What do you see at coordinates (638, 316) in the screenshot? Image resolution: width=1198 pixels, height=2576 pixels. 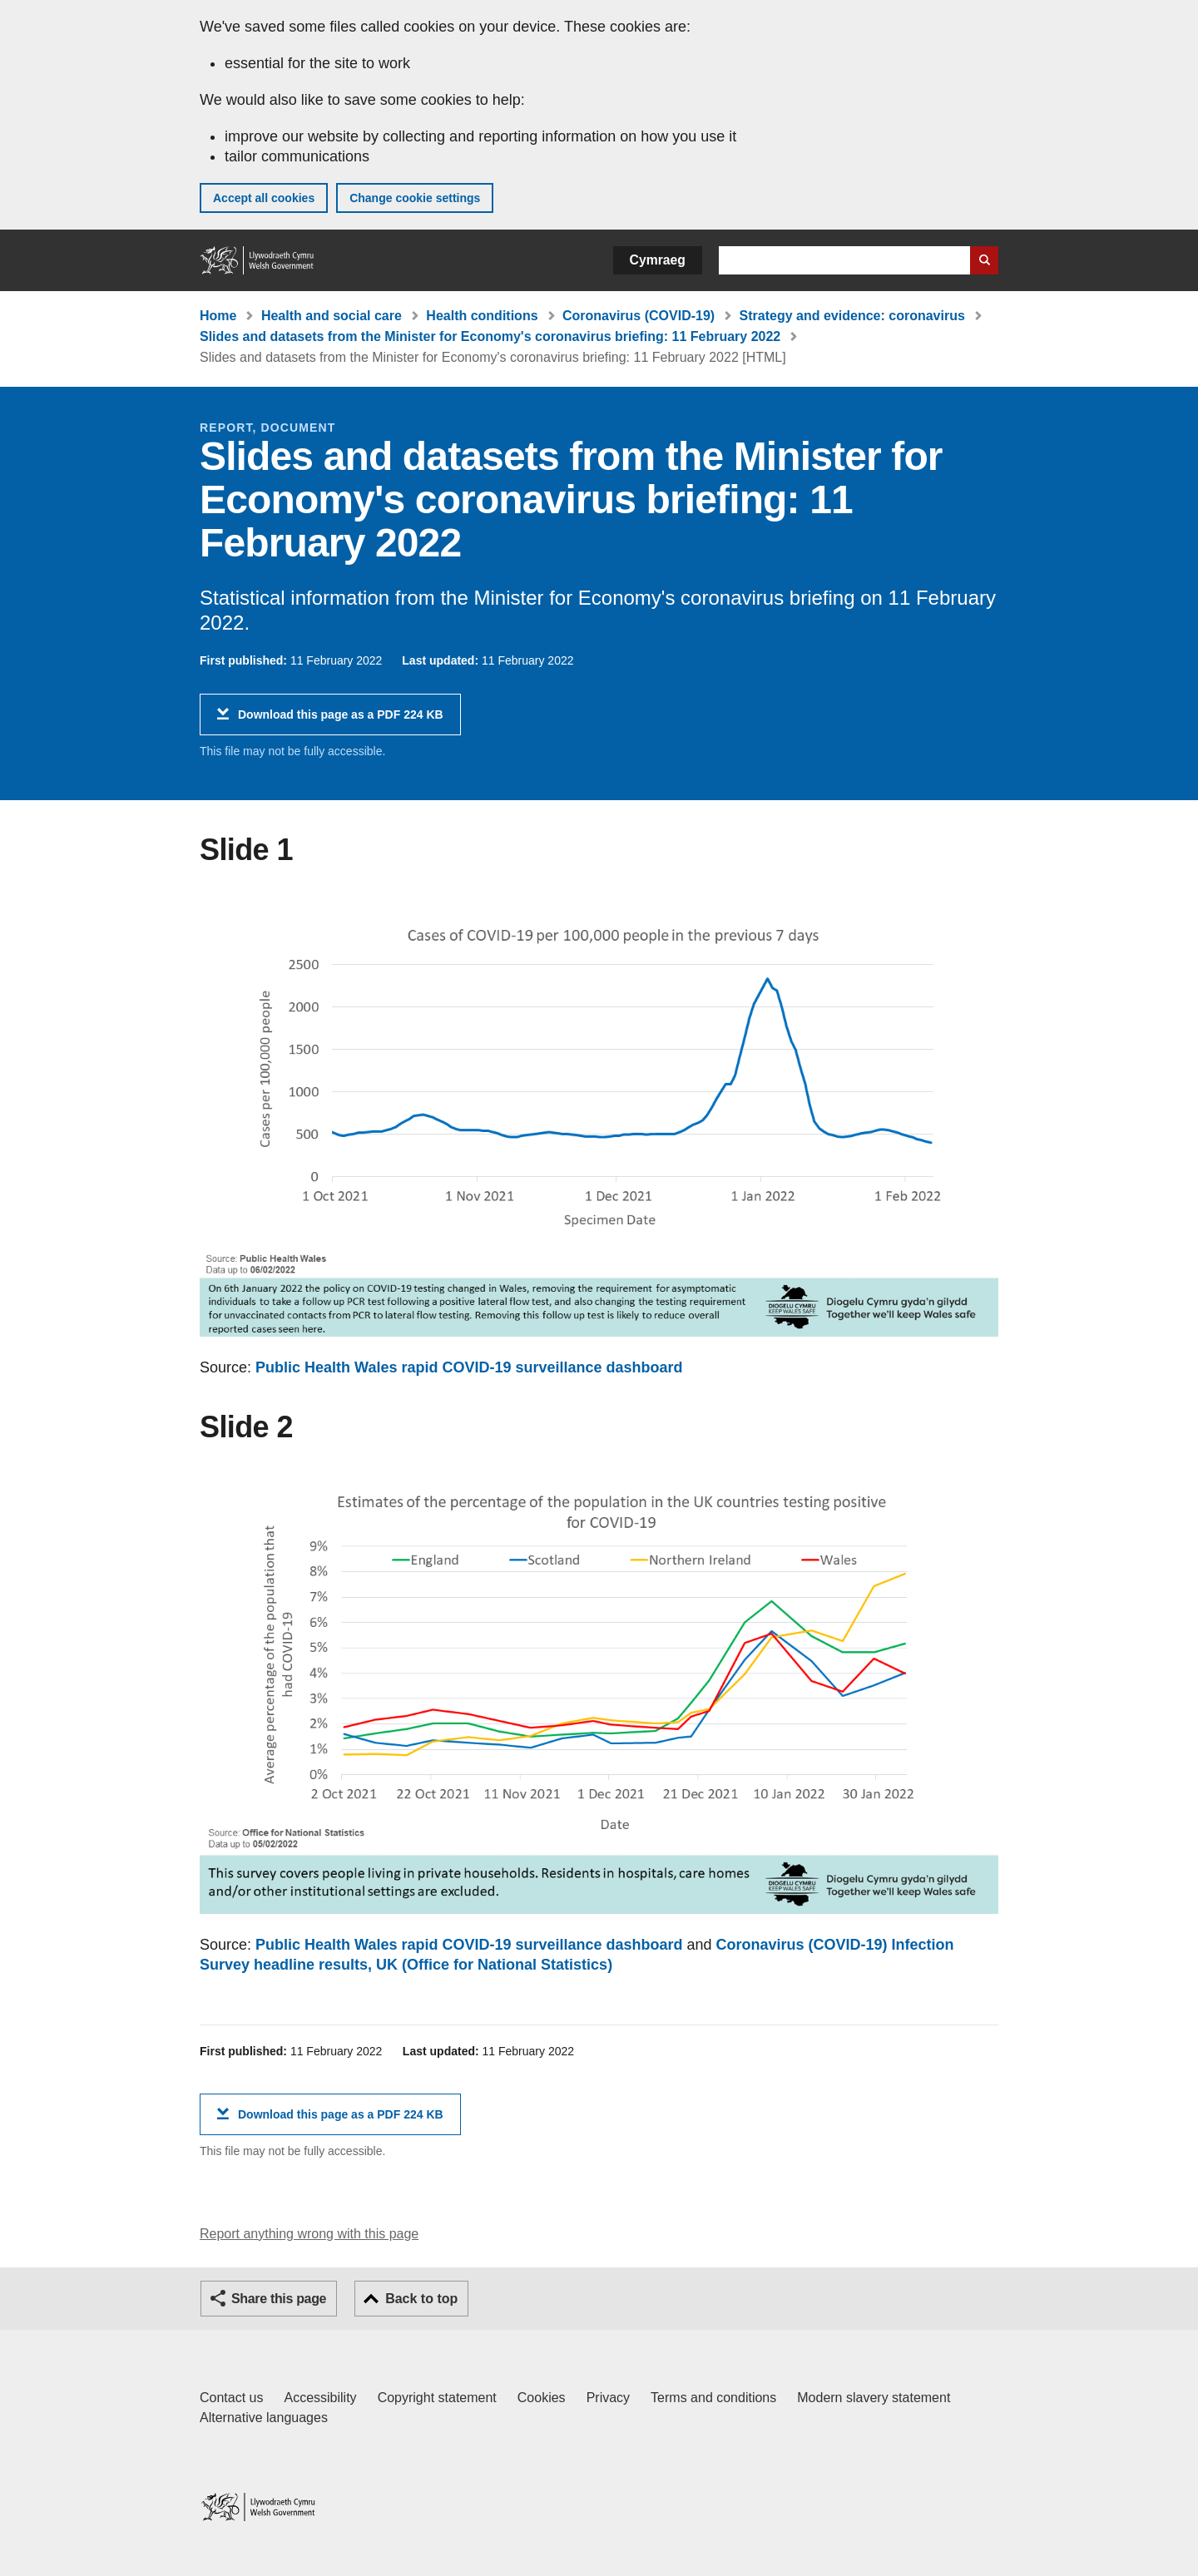 I see `Coronavirus (COVID-19)` at bounding box center [638, 316].